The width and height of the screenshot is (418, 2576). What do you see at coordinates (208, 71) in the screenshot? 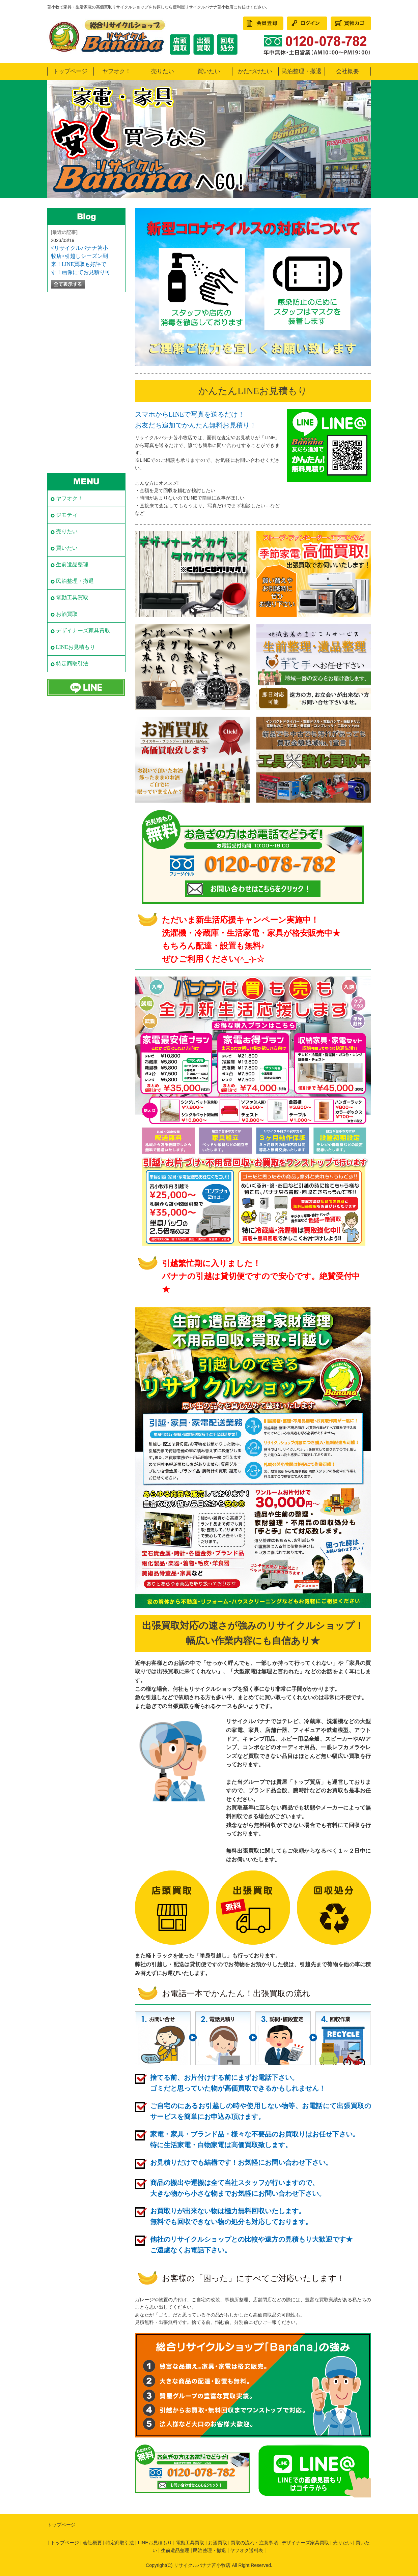
I see `買いたい` at bounding box center [208, 71].